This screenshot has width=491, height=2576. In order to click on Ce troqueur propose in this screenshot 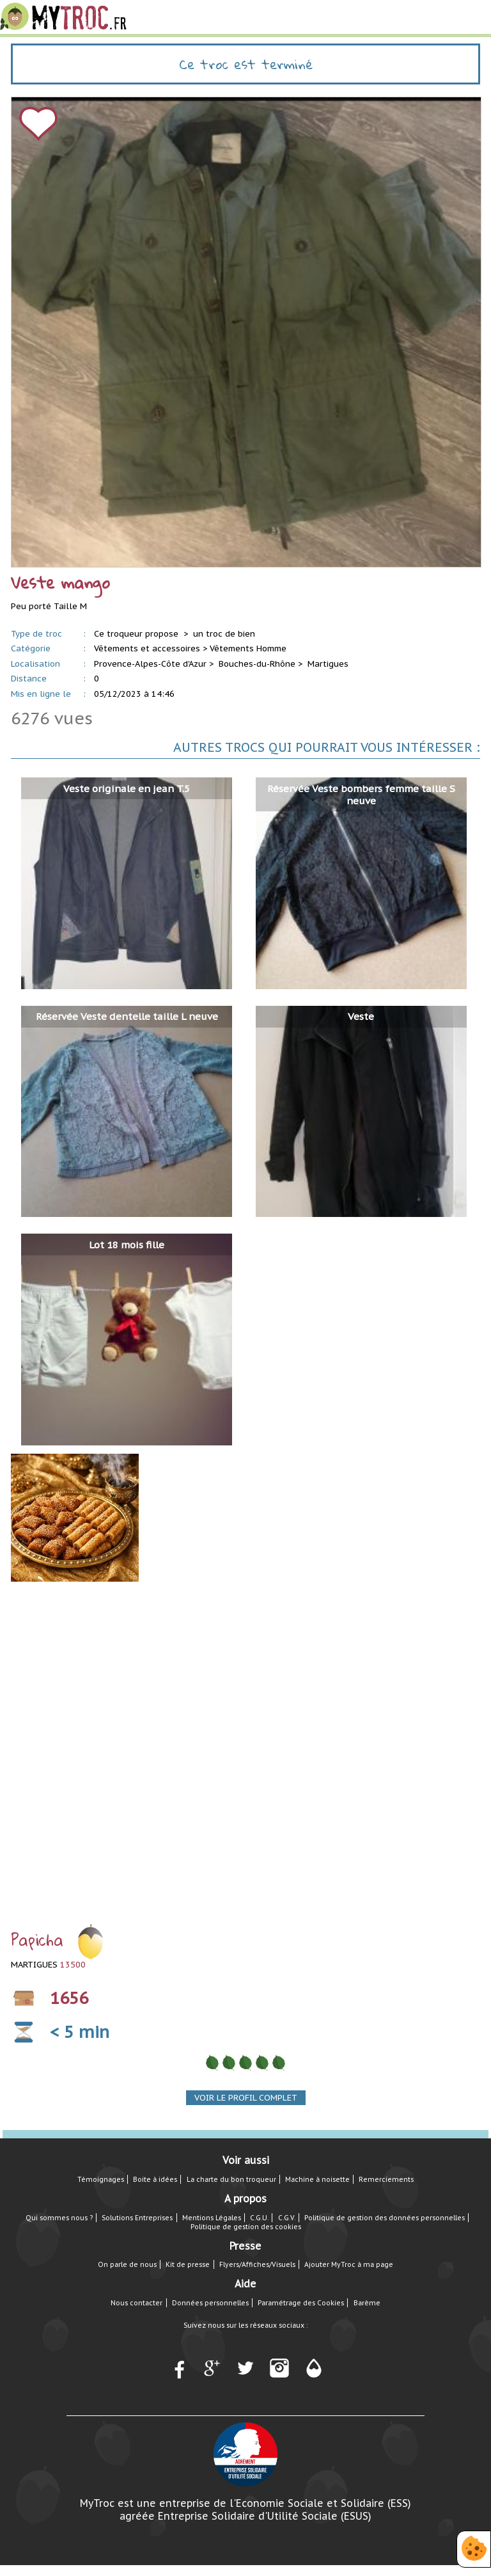, I will do `click(137, 633)`.